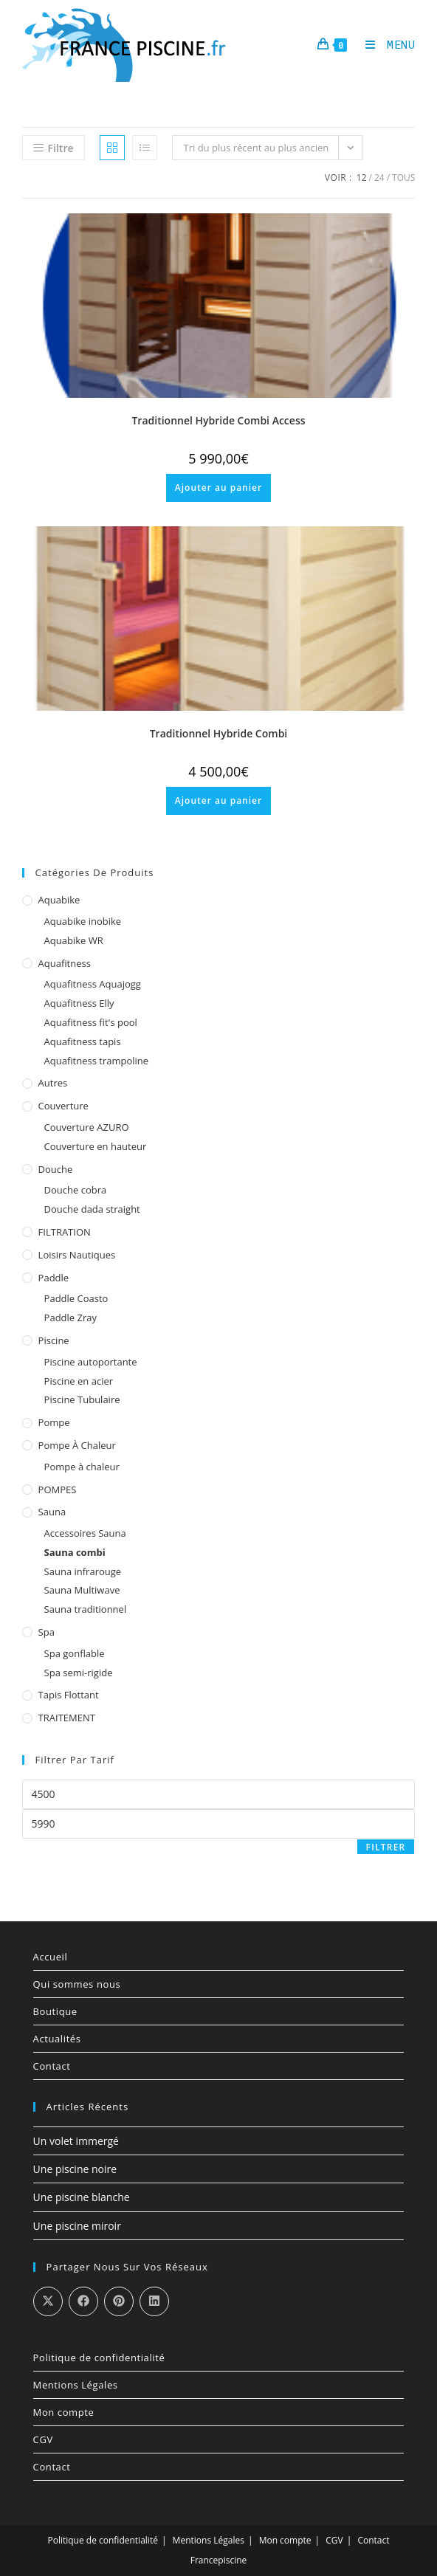 This screenshot has width=437, height=2576. What do you see at coordinates (75, 2169) in the screenshot?
I see `Une piscine noire` at bounding box center [75, 2169].